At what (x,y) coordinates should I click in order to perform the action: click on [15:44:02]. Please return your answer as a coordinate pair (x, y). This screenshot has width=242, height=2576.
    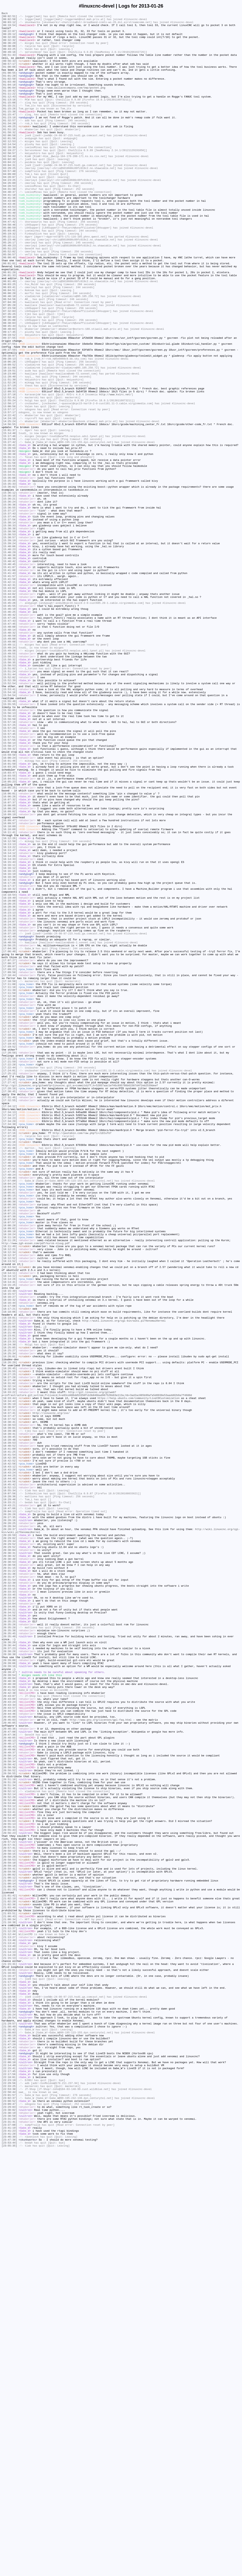
    Looking at the image, I should click on (9, 710).